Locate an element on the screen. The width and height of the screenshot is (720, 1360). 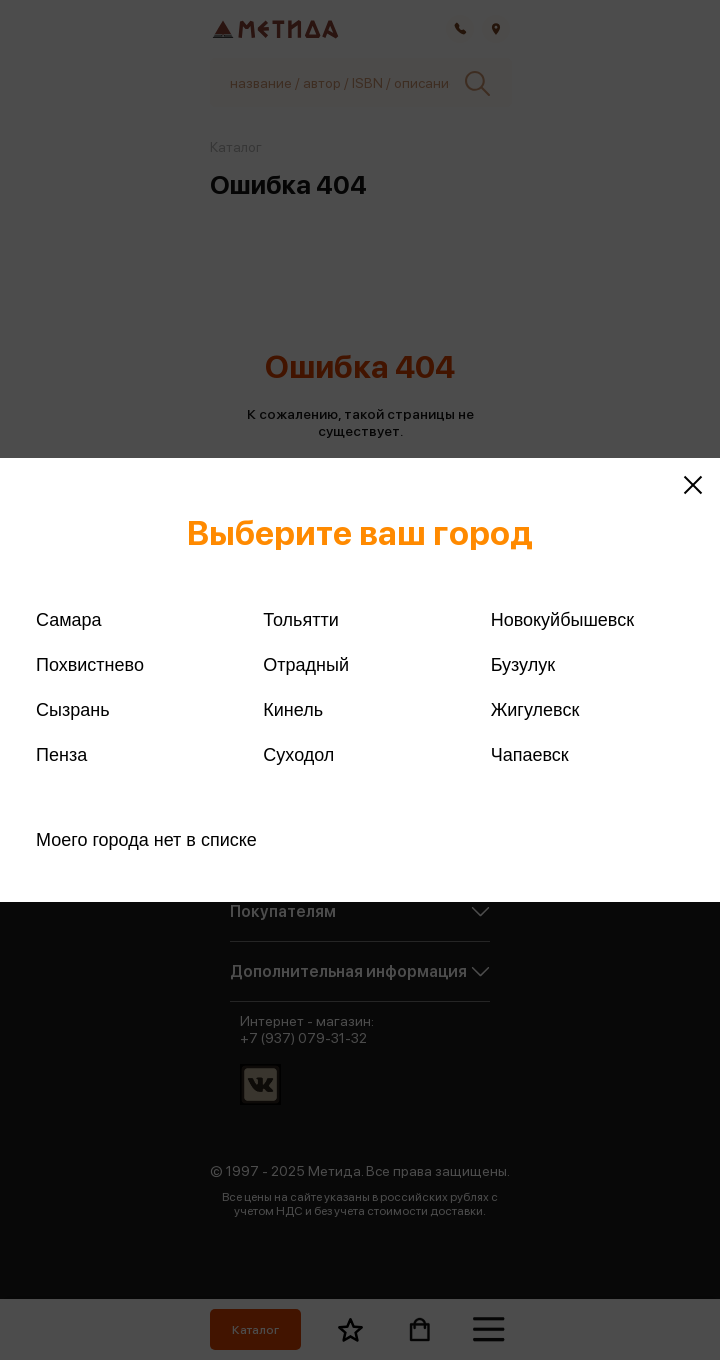
Моего города нет в списке is located at coordinates (146, 840).